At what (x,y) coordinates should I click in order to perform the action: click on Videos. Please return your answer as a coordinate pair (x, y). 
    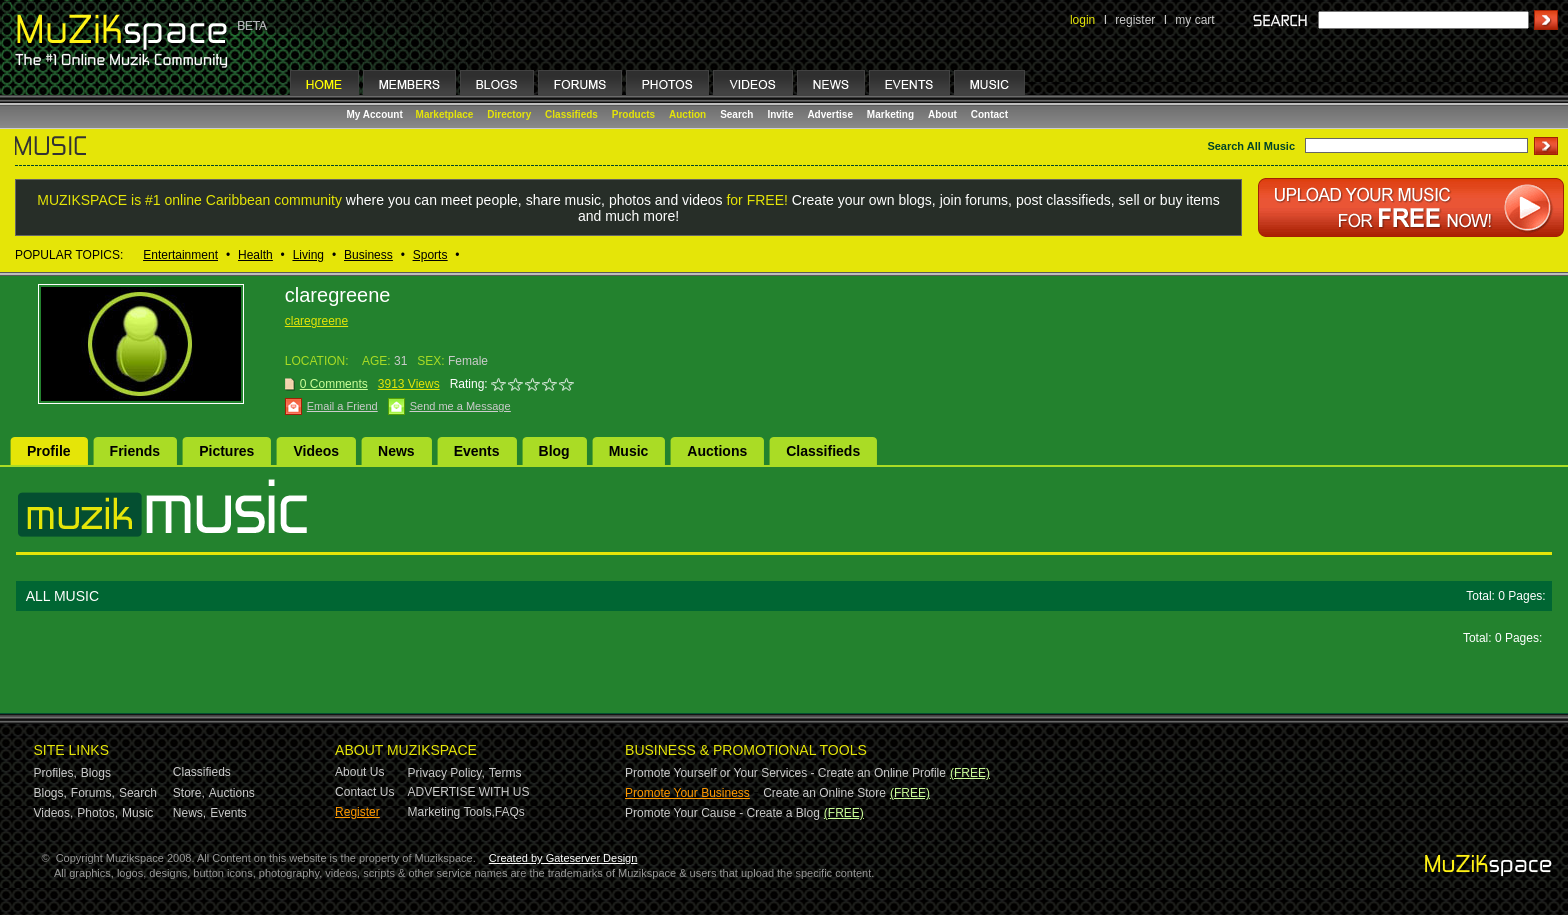
    Looking at the image, I should click on (316, 451).